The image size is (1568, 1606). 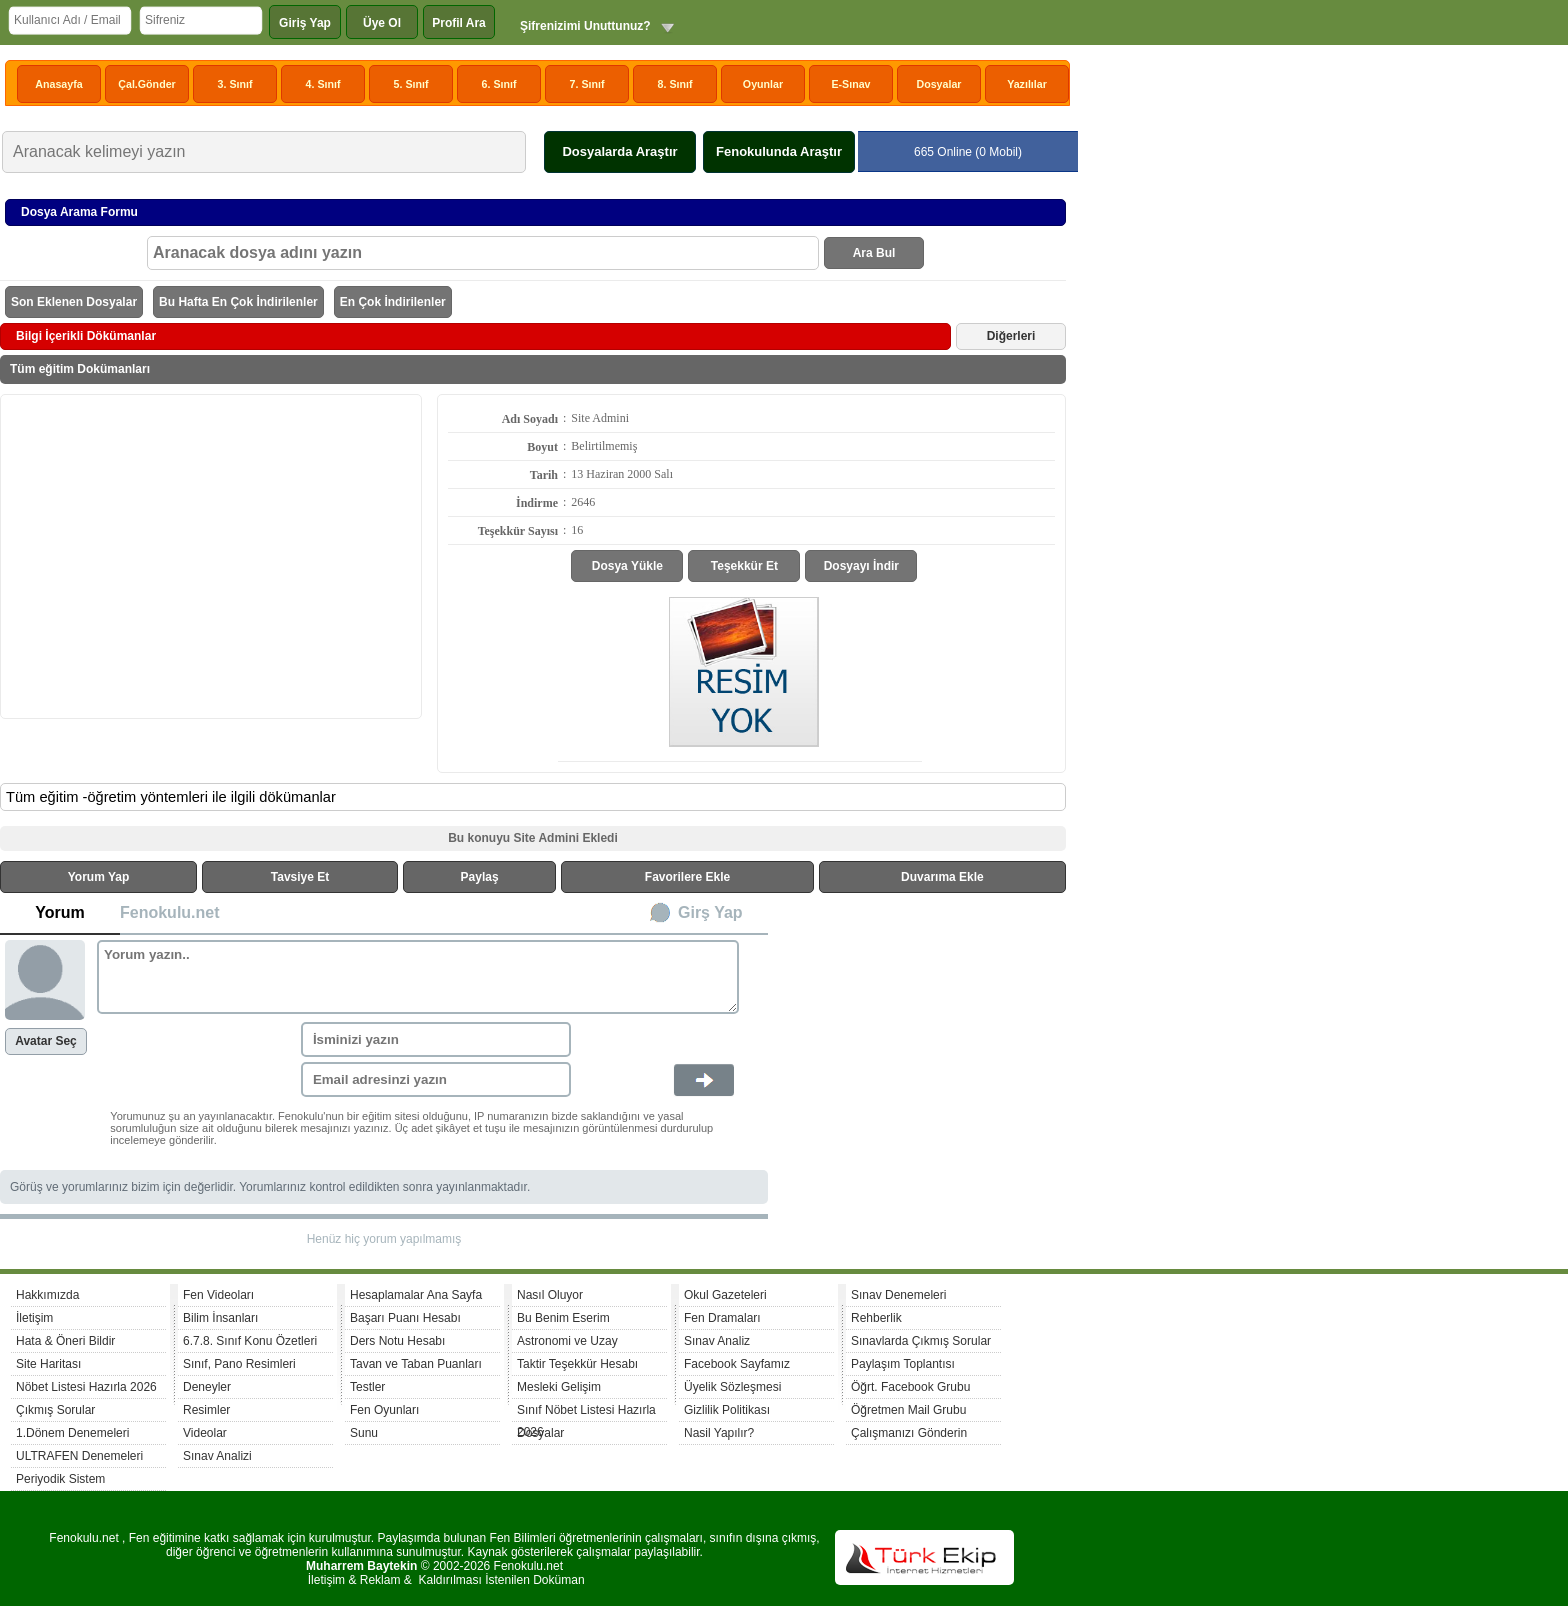 What do you see at coordinates (850, 84) in the screenshot?
I see `E-Sınav` at bounding box center [850, 84].